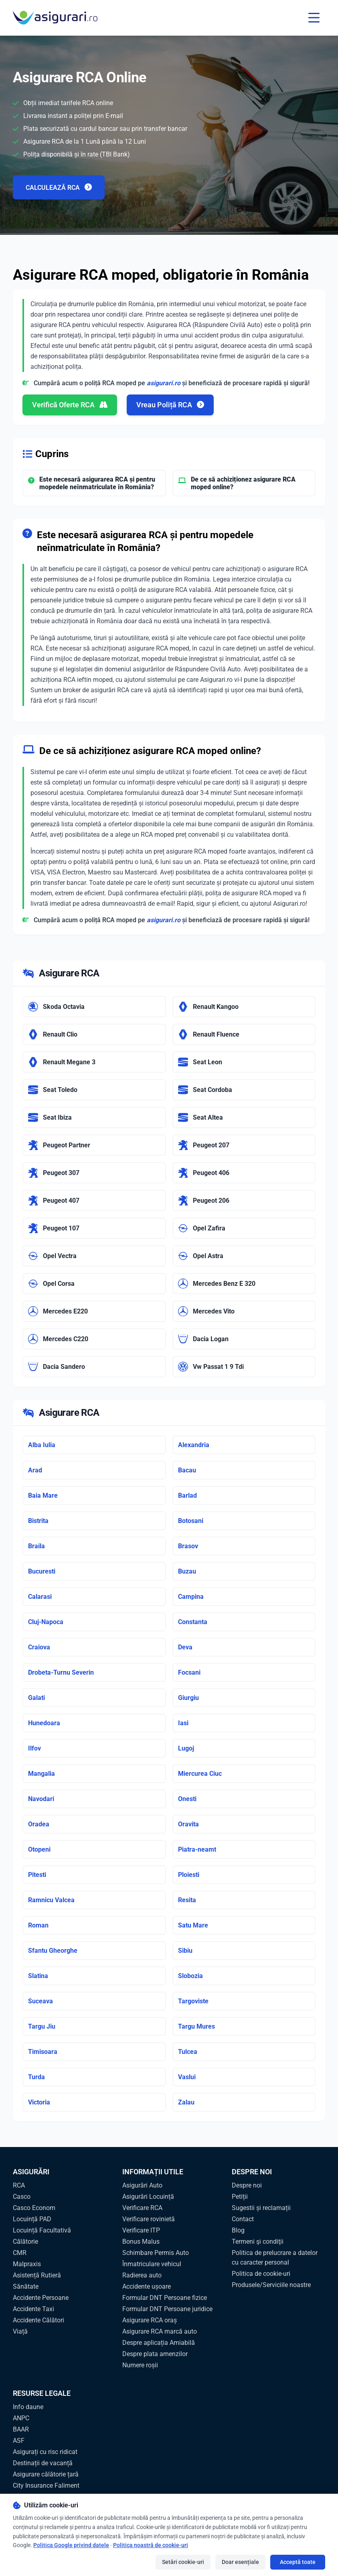  Describe the element at coordinates (261, 2273) in the screenshot. I see `Politica de cookie-uri` at that location.